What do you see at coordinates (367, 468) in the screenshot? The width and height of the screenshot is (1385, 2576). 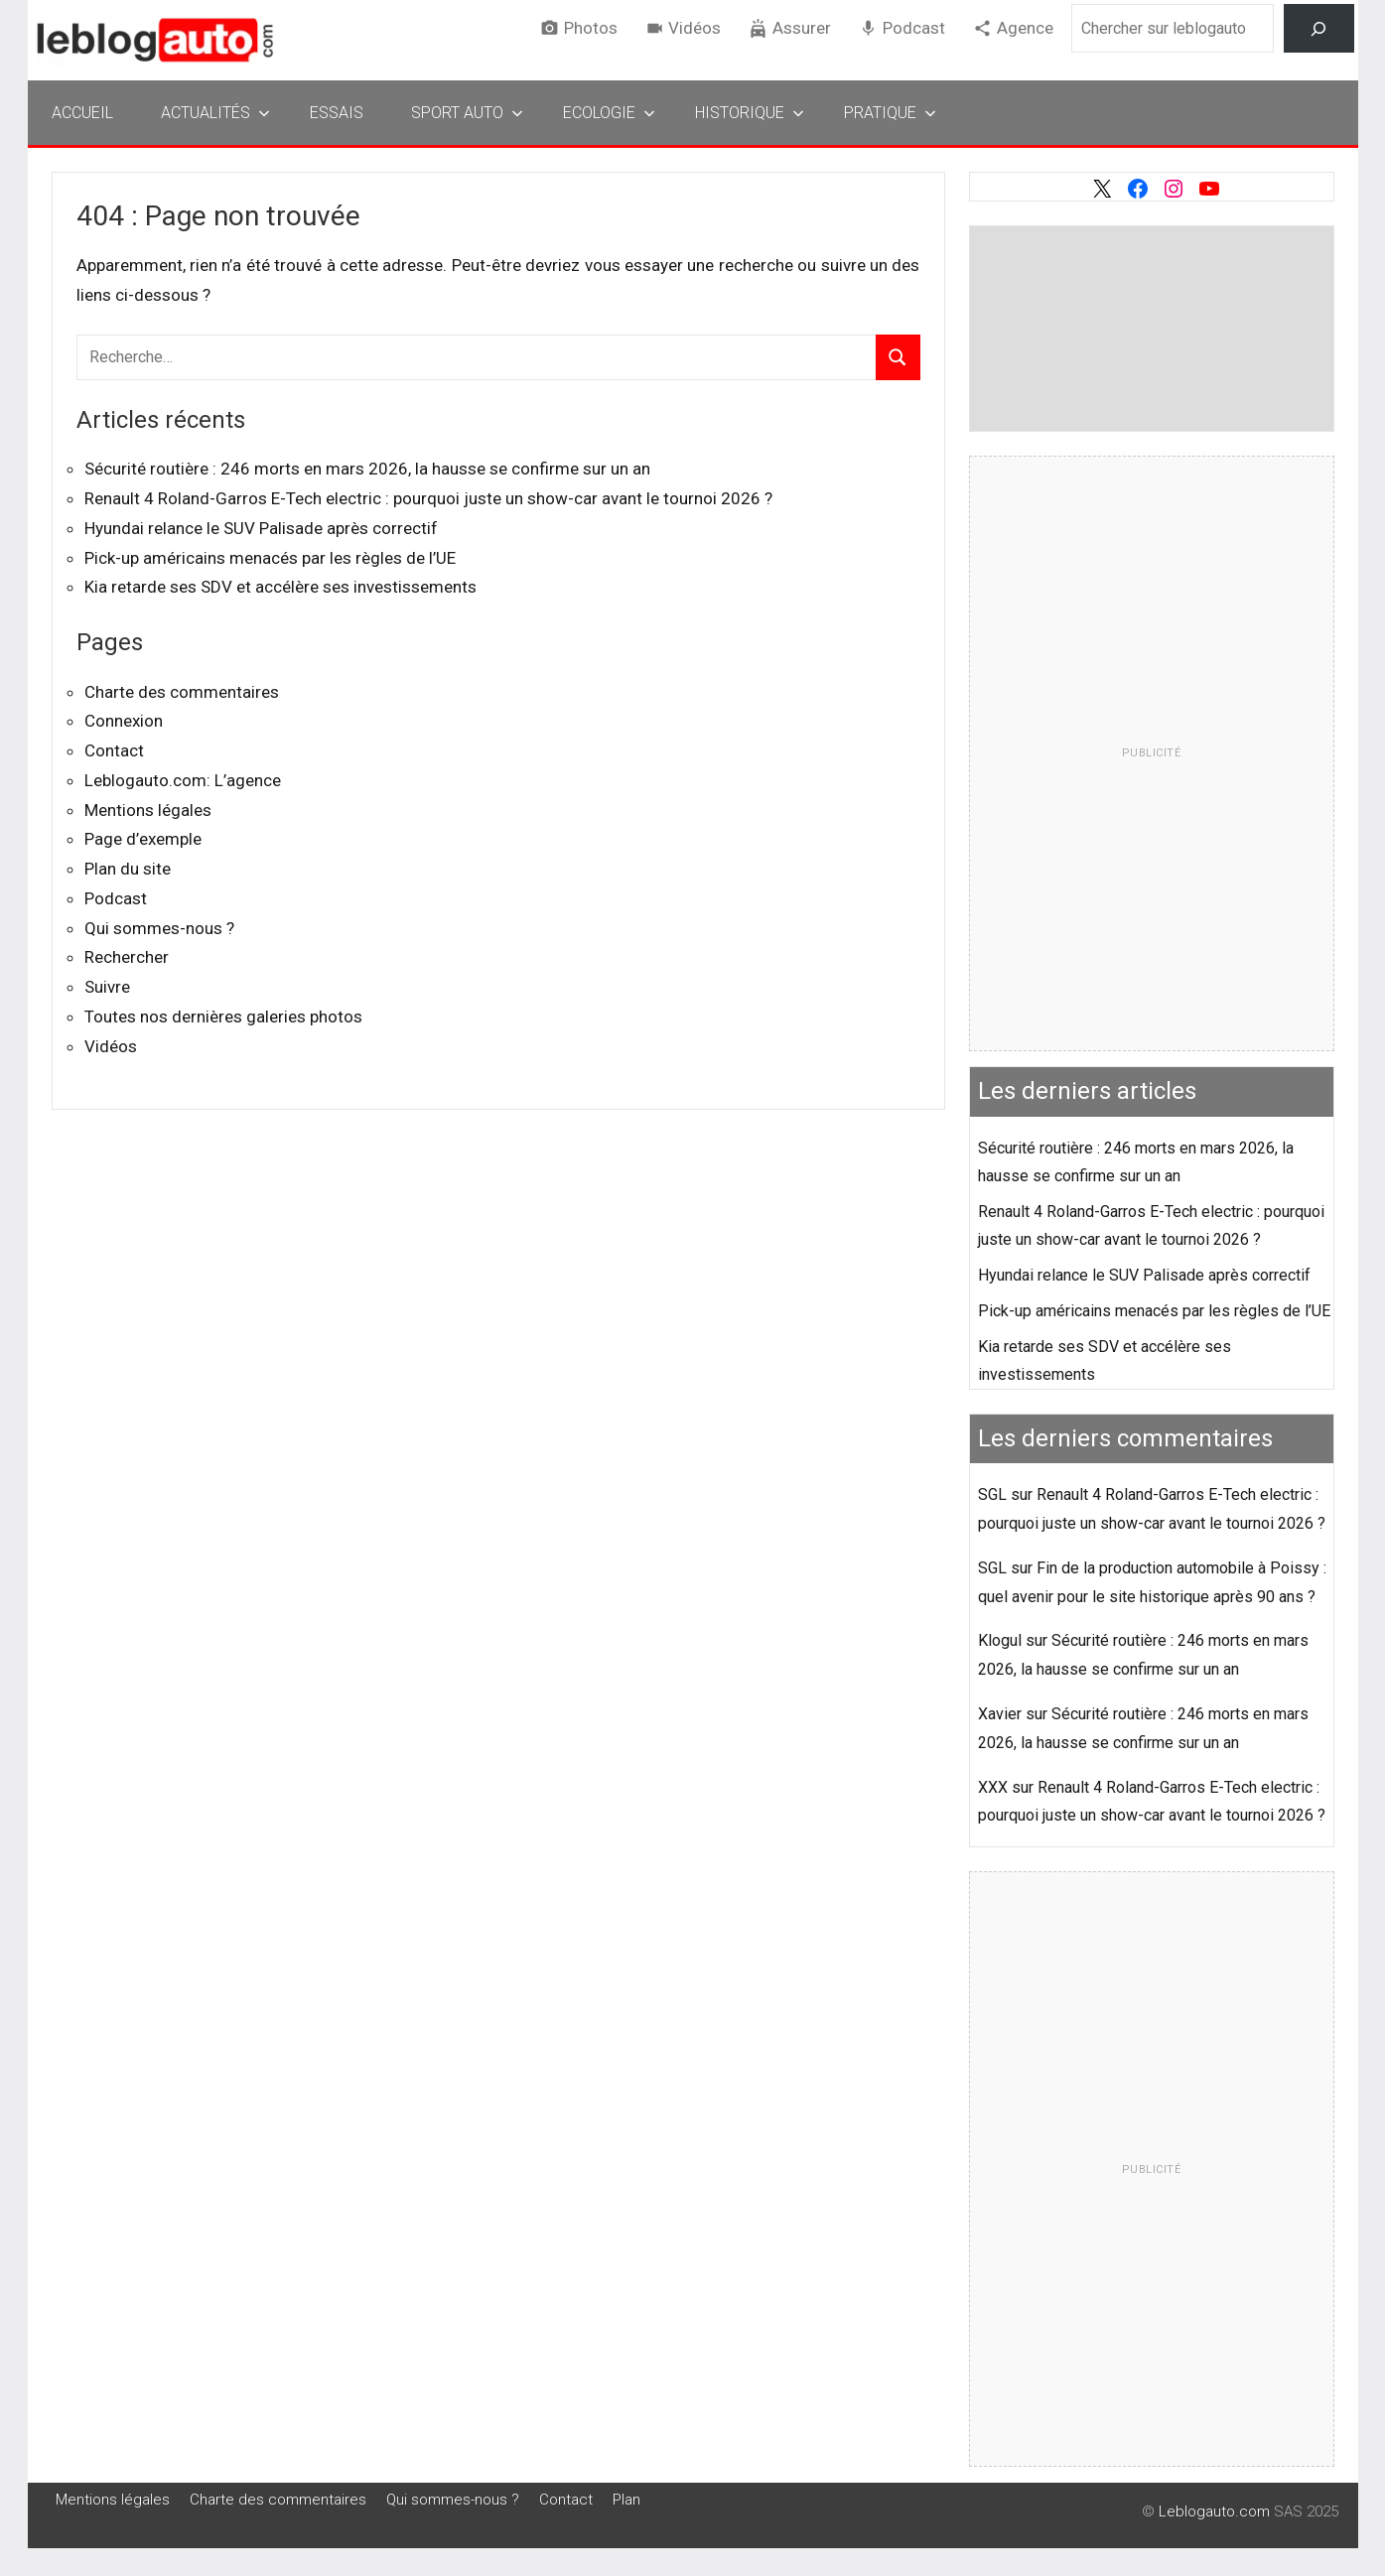 I see `Sécurité routière : 246 morts en mars 2026, la hausse se confirme sur un an` at bounding box center [367, 468].